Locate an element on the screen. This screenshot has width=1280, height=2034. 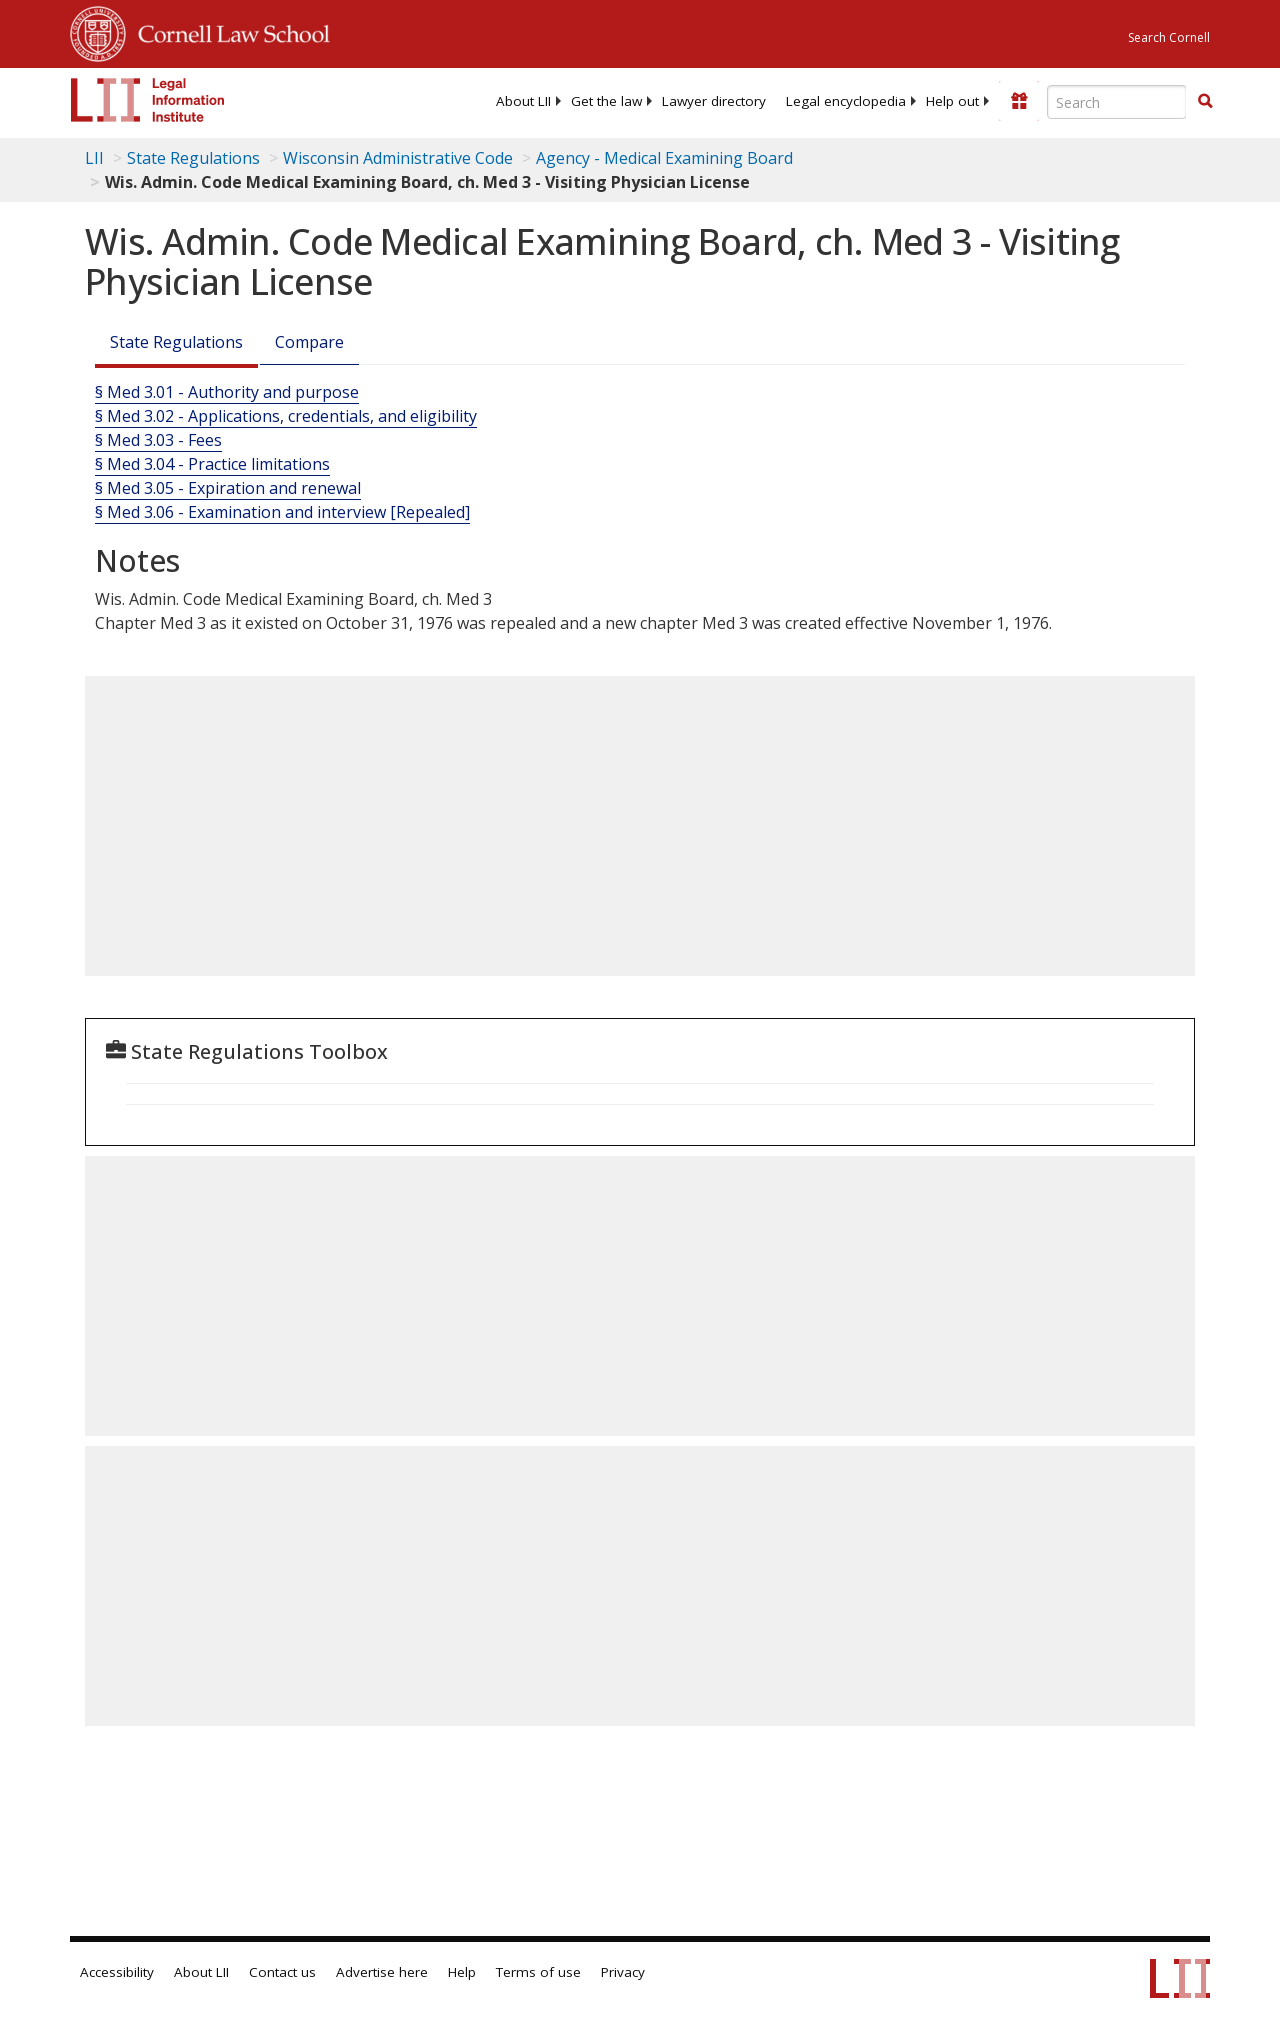
Search Cornell is located at coordinates (1169, 37).